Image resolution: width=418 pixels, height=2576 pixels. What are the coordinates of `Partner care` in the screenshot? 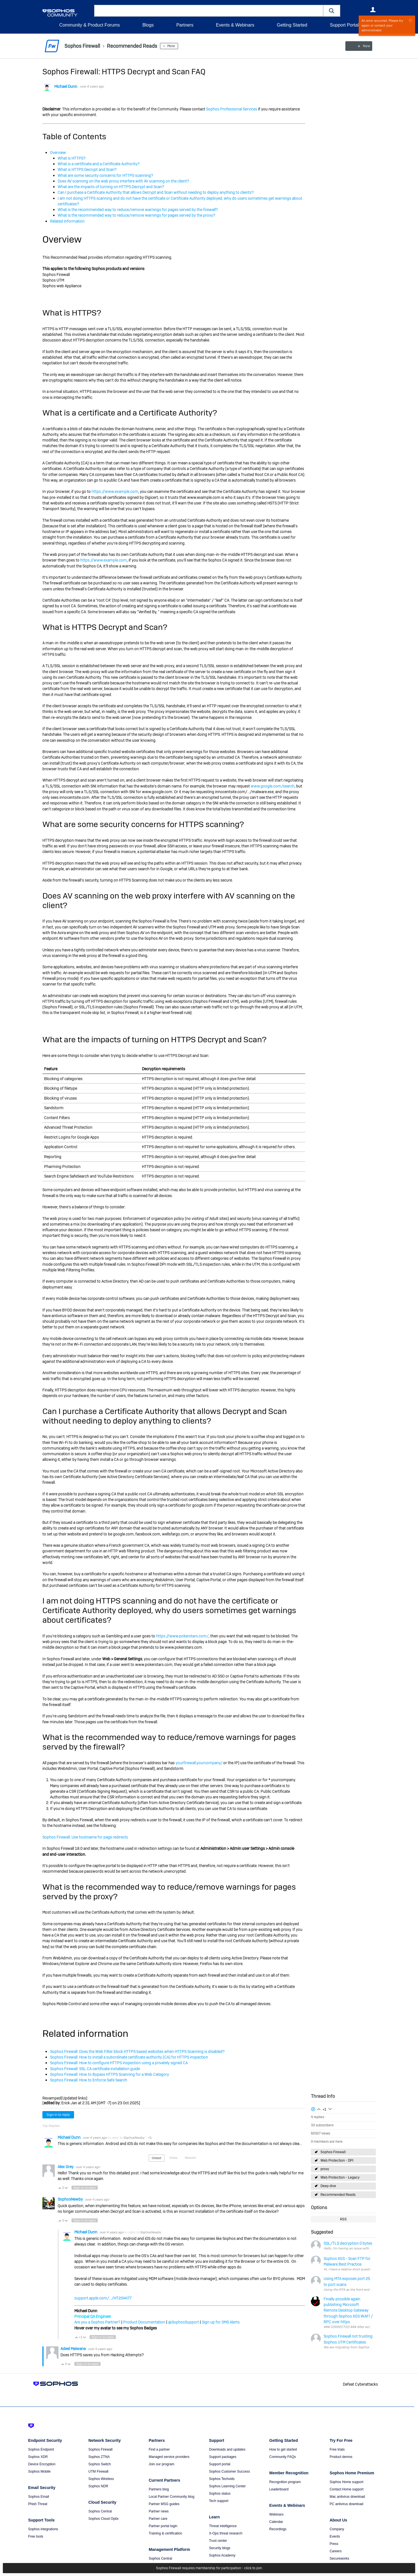 It's located at (158, 2519).